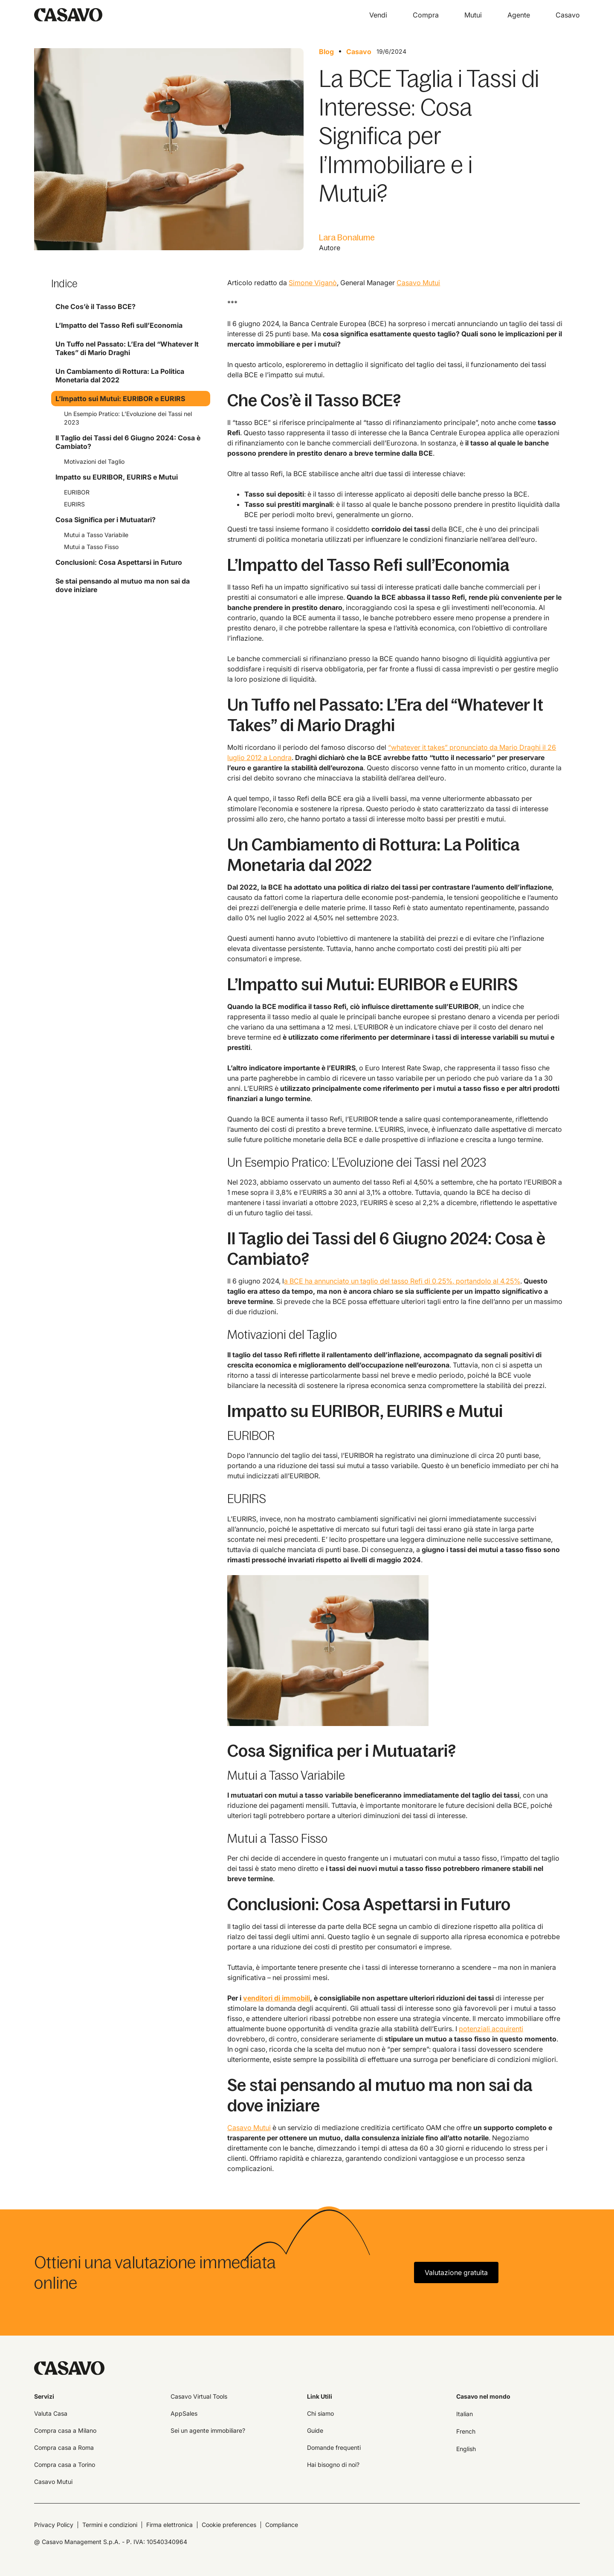  Describe the element at coordinates (319, 2396) in the screenshot. I see `Link Utili` at that location.